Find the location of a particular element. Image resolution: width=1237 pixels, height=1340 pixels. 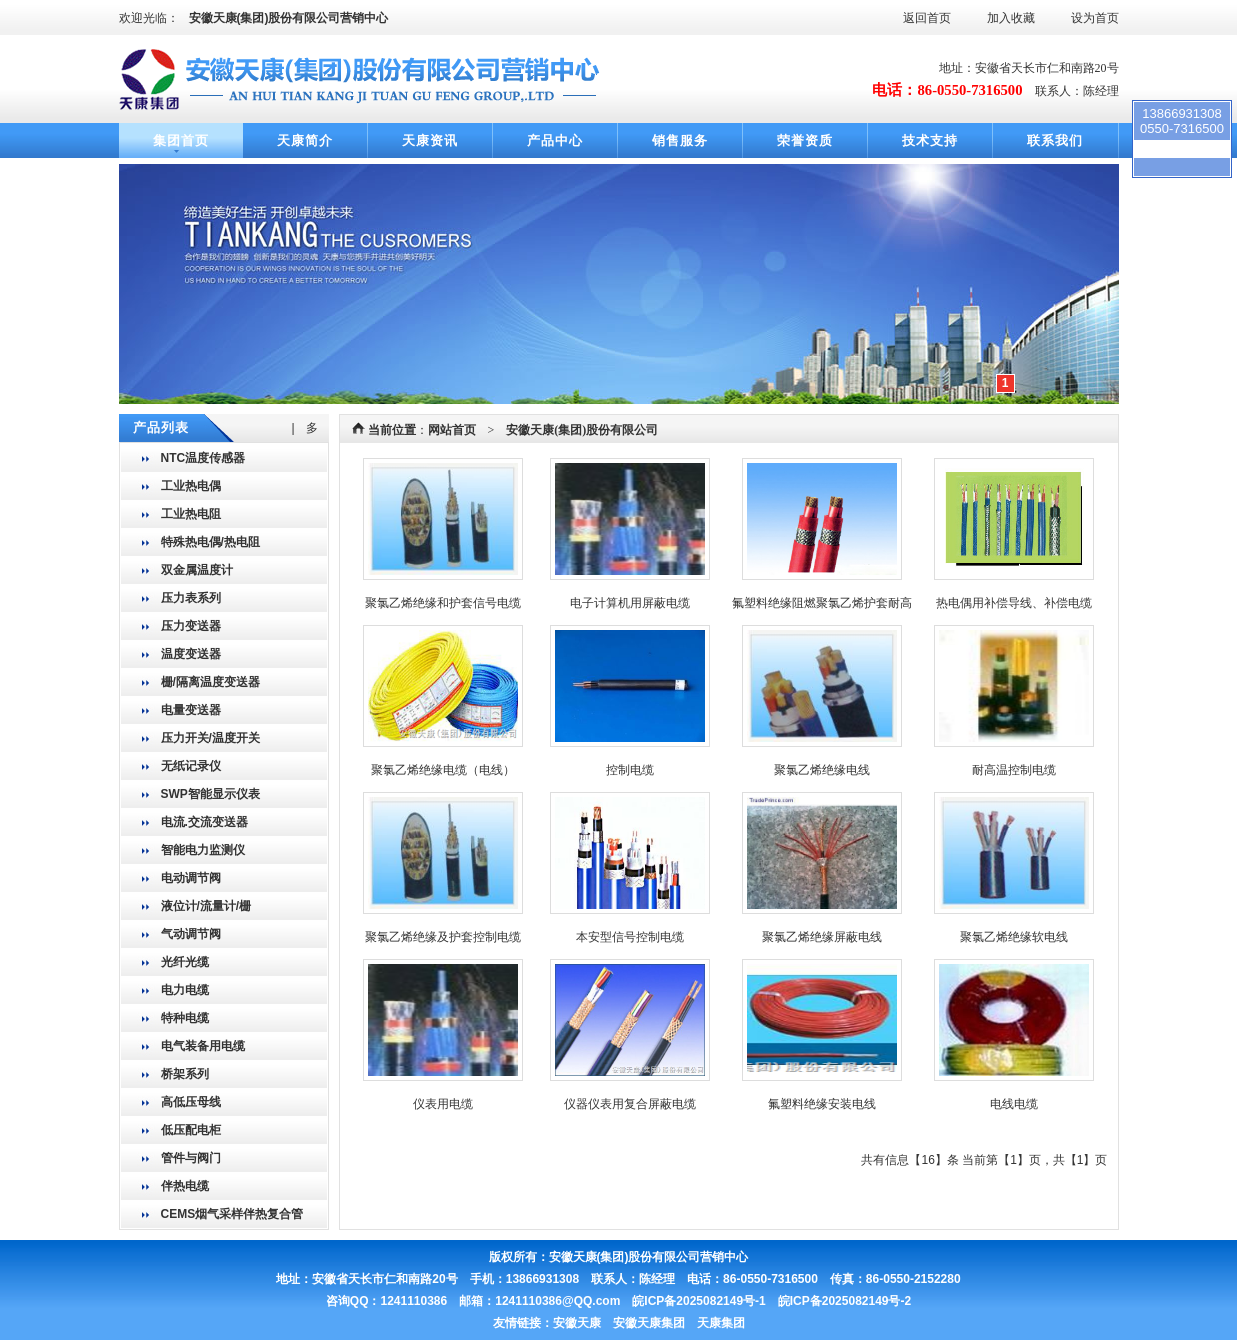

栅/隔离温度变送器 is located at coordinates (210, 682).